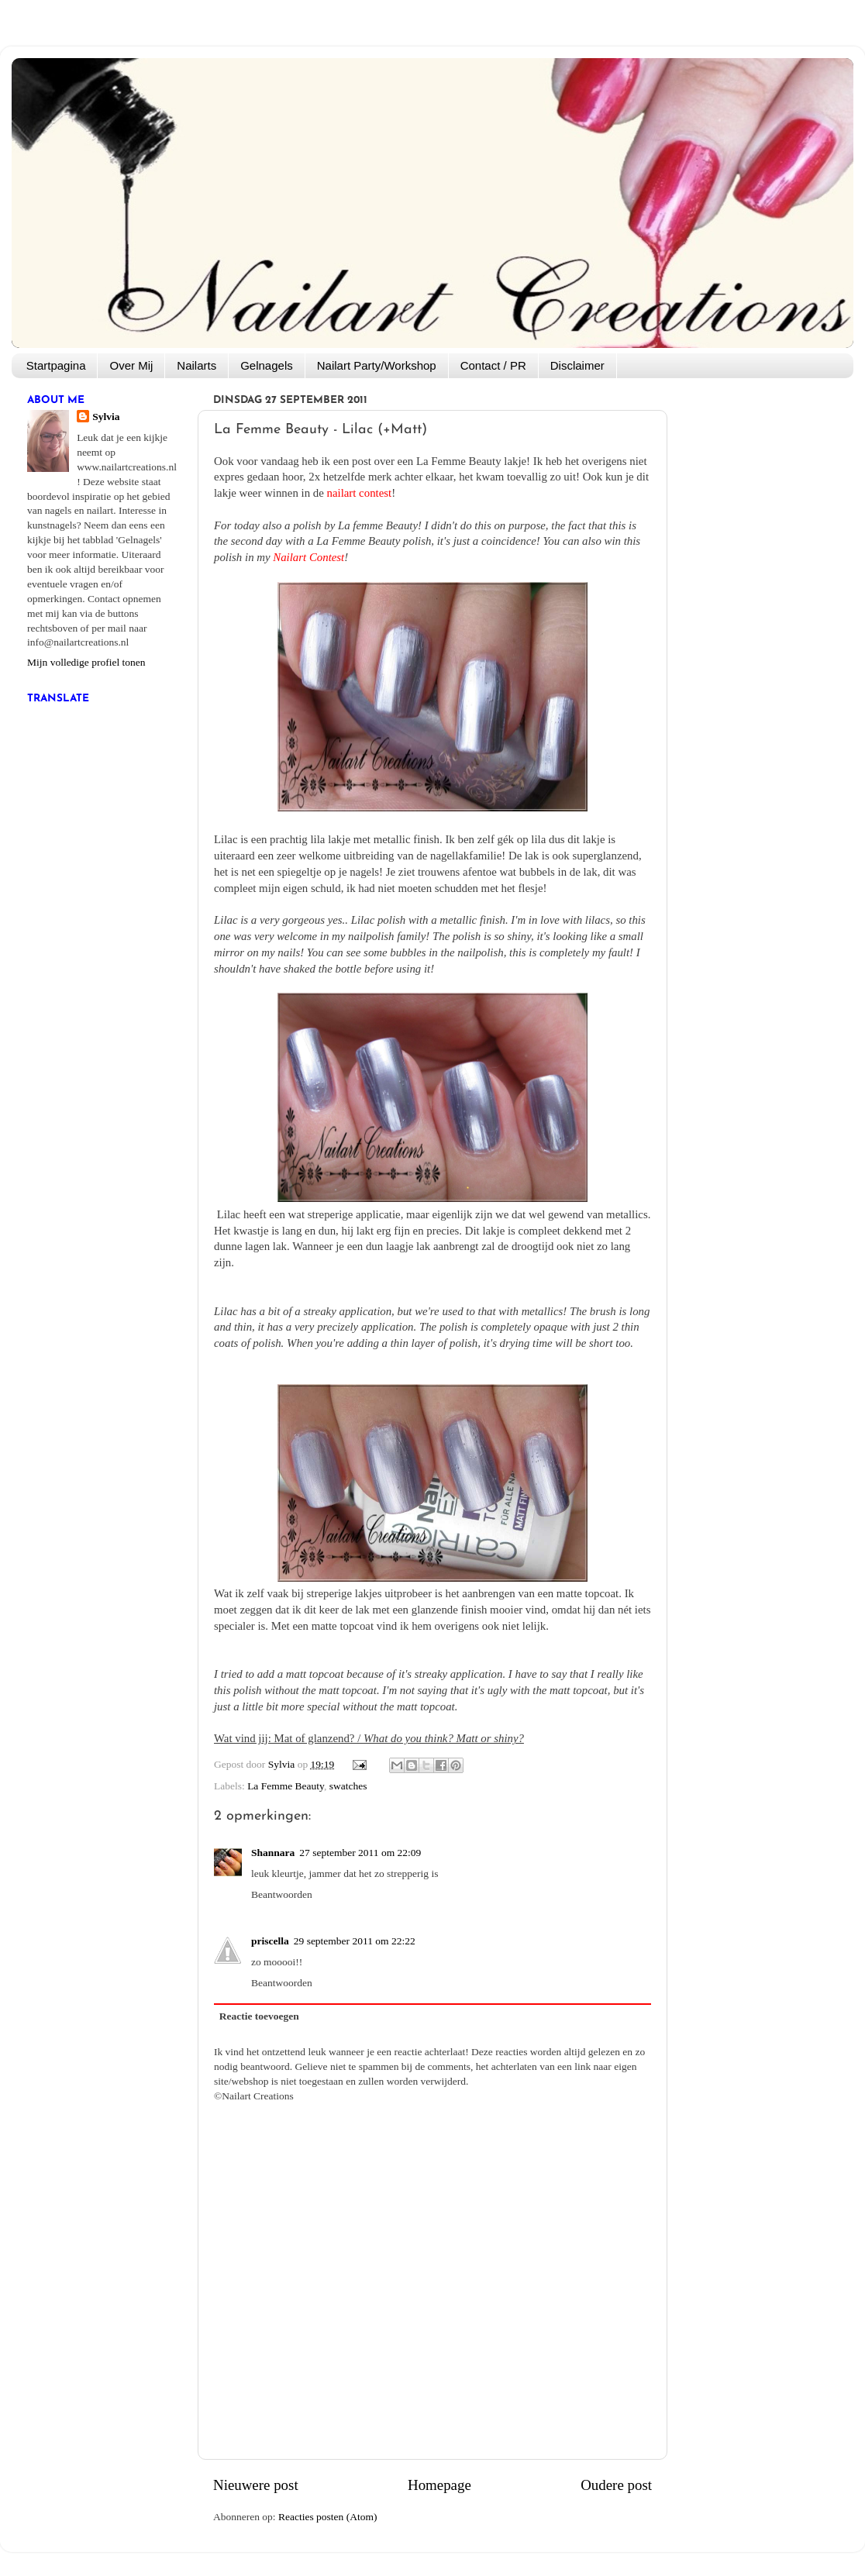  I want to click on priscella, so click(270, 1941).